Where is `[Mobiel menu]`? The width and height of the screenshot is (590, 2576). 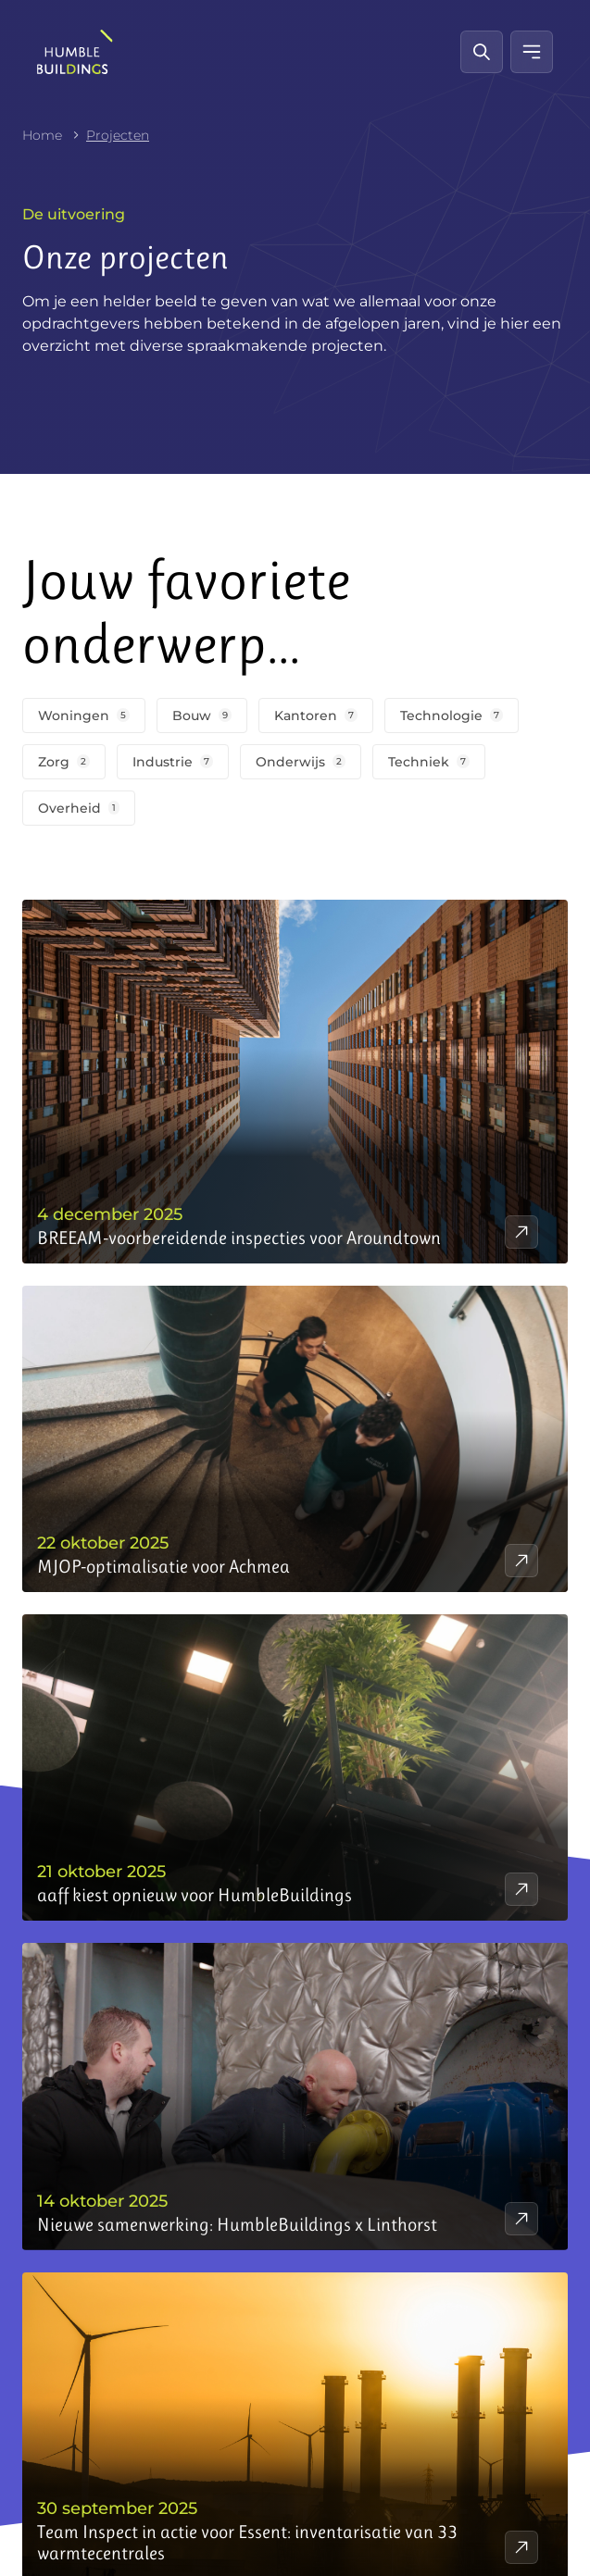 [Mobiel menu] is located at coordinates (531, 52).